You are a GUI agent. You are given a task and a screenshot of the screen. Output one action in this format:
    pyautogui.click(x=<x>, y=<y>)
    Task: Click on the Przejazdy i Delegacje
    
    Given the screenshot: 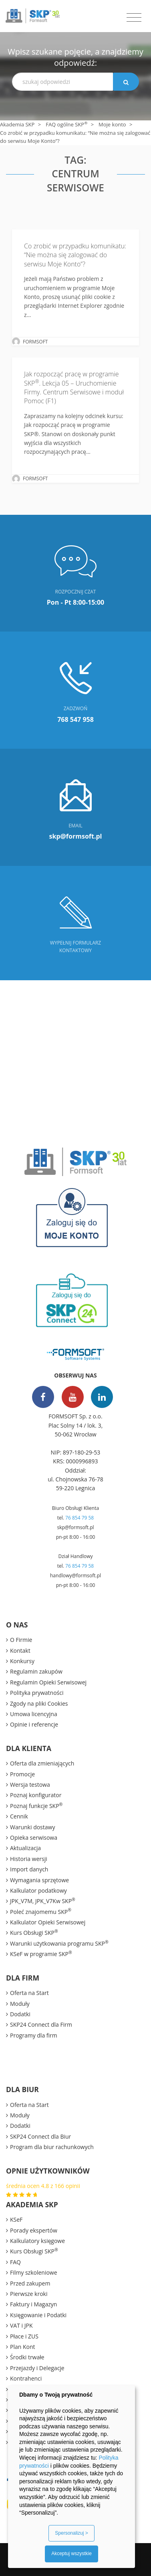 What is the action you would take?
    pyautogui.click(x=37, y=2368)
    